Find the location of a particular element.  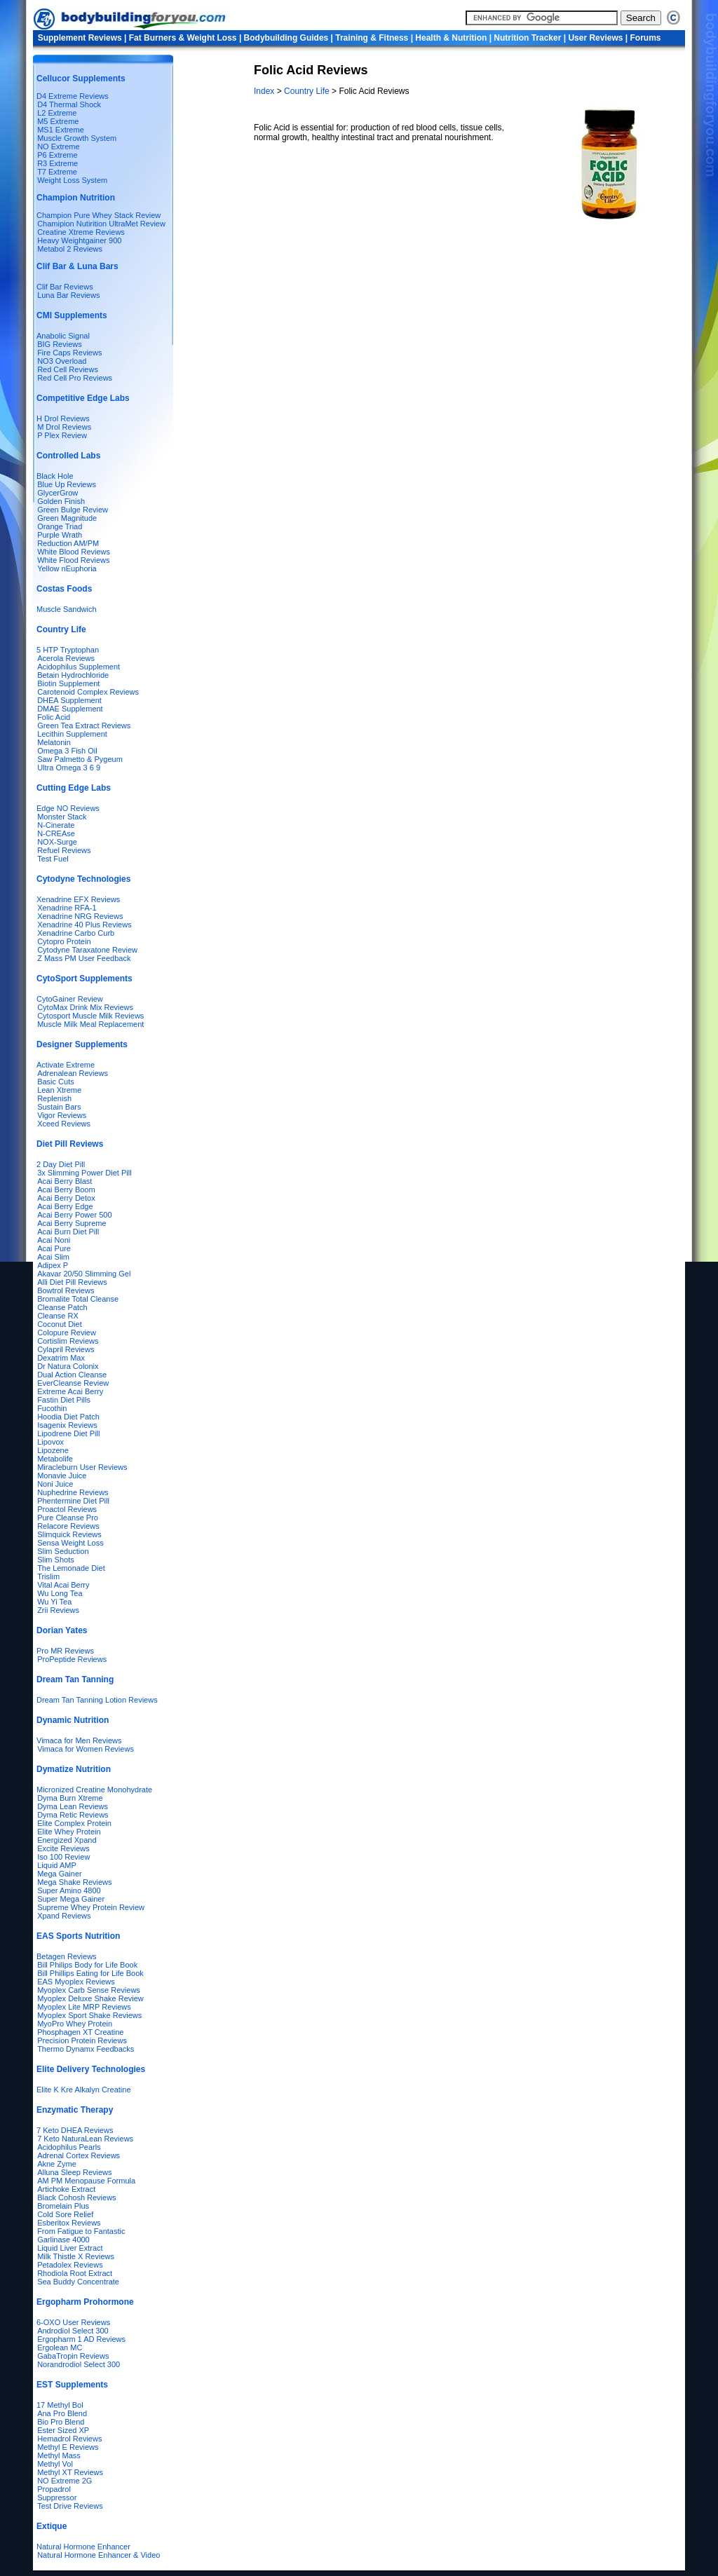

Metabolife is located at coordinates (55, 1458).